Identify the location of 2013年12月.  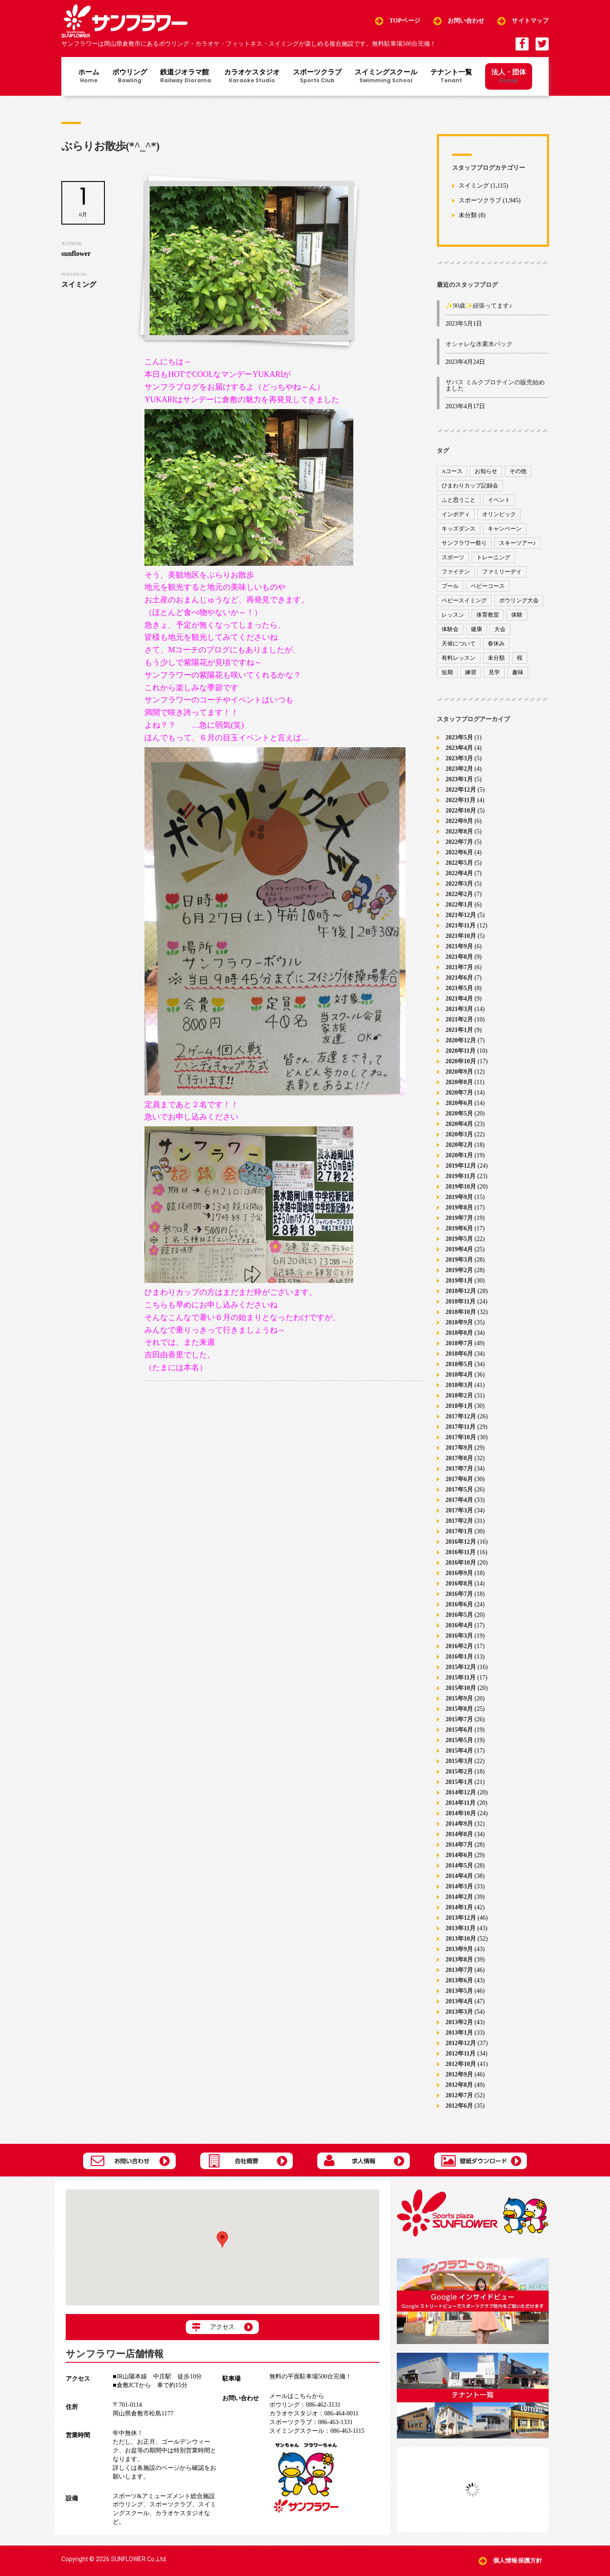
(461, 1917).